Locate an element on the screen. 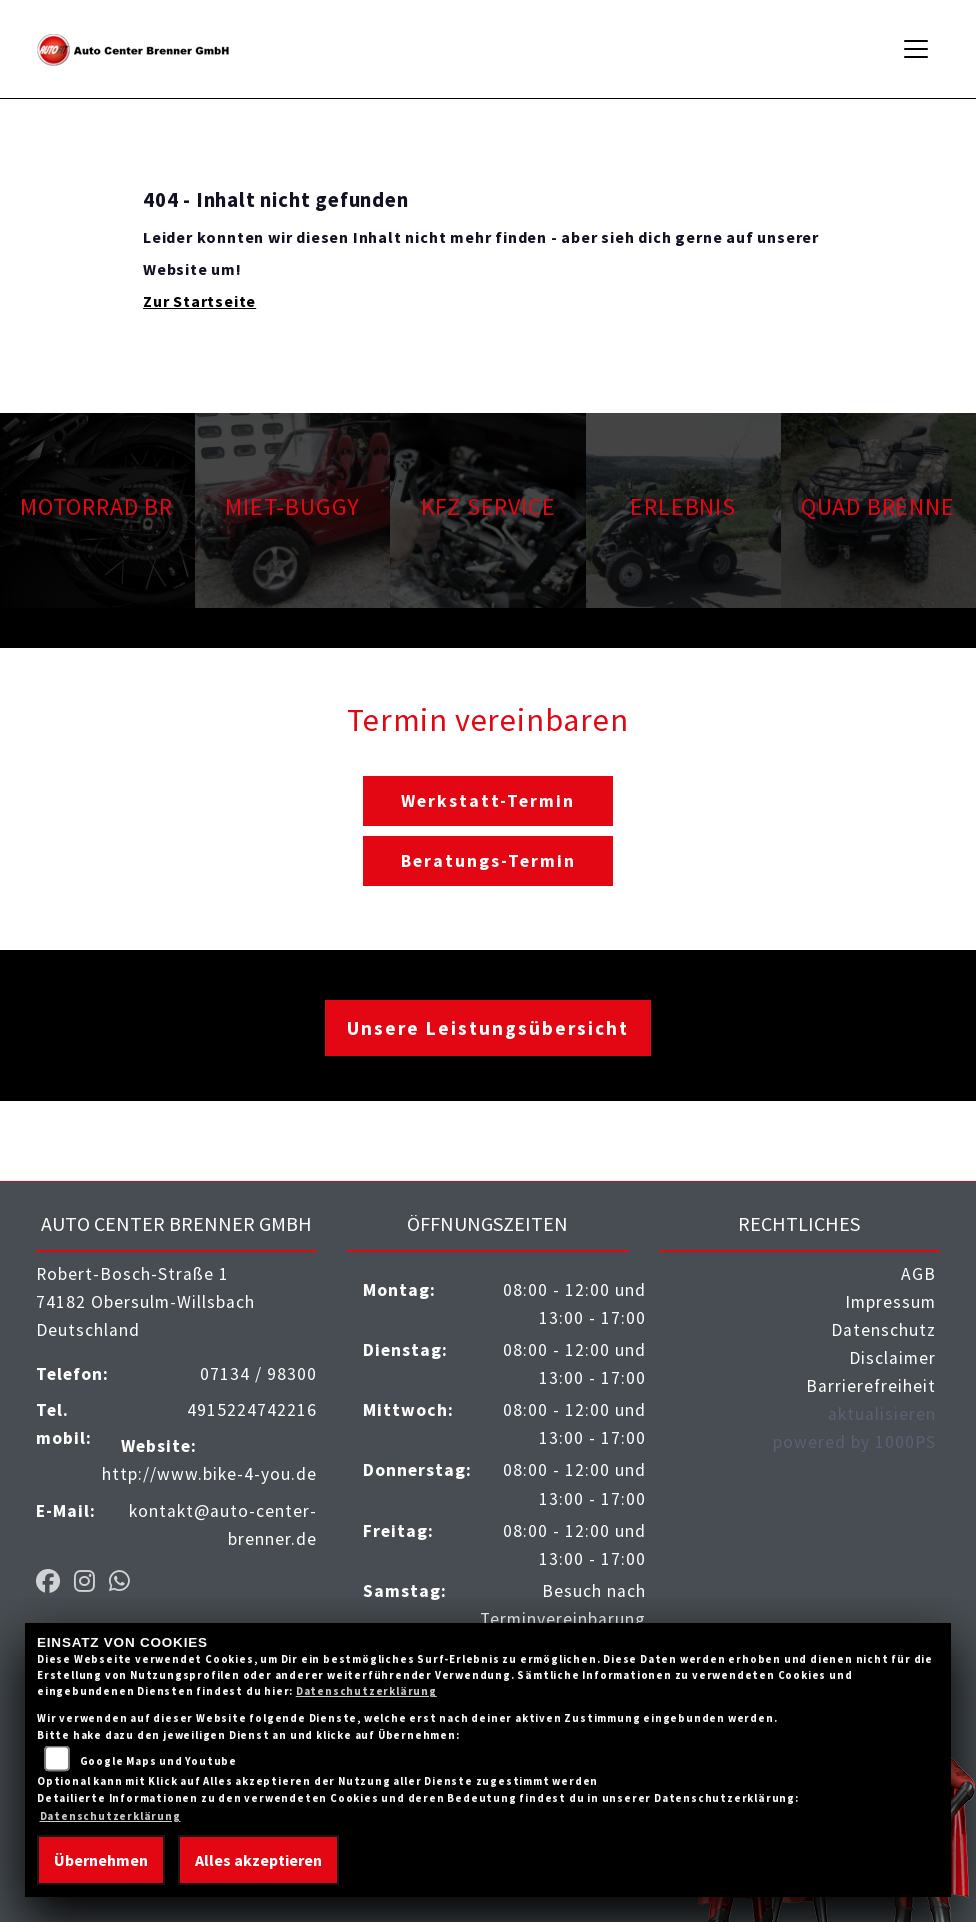  07134 / 98300 is located at coordinates (258, 1374).